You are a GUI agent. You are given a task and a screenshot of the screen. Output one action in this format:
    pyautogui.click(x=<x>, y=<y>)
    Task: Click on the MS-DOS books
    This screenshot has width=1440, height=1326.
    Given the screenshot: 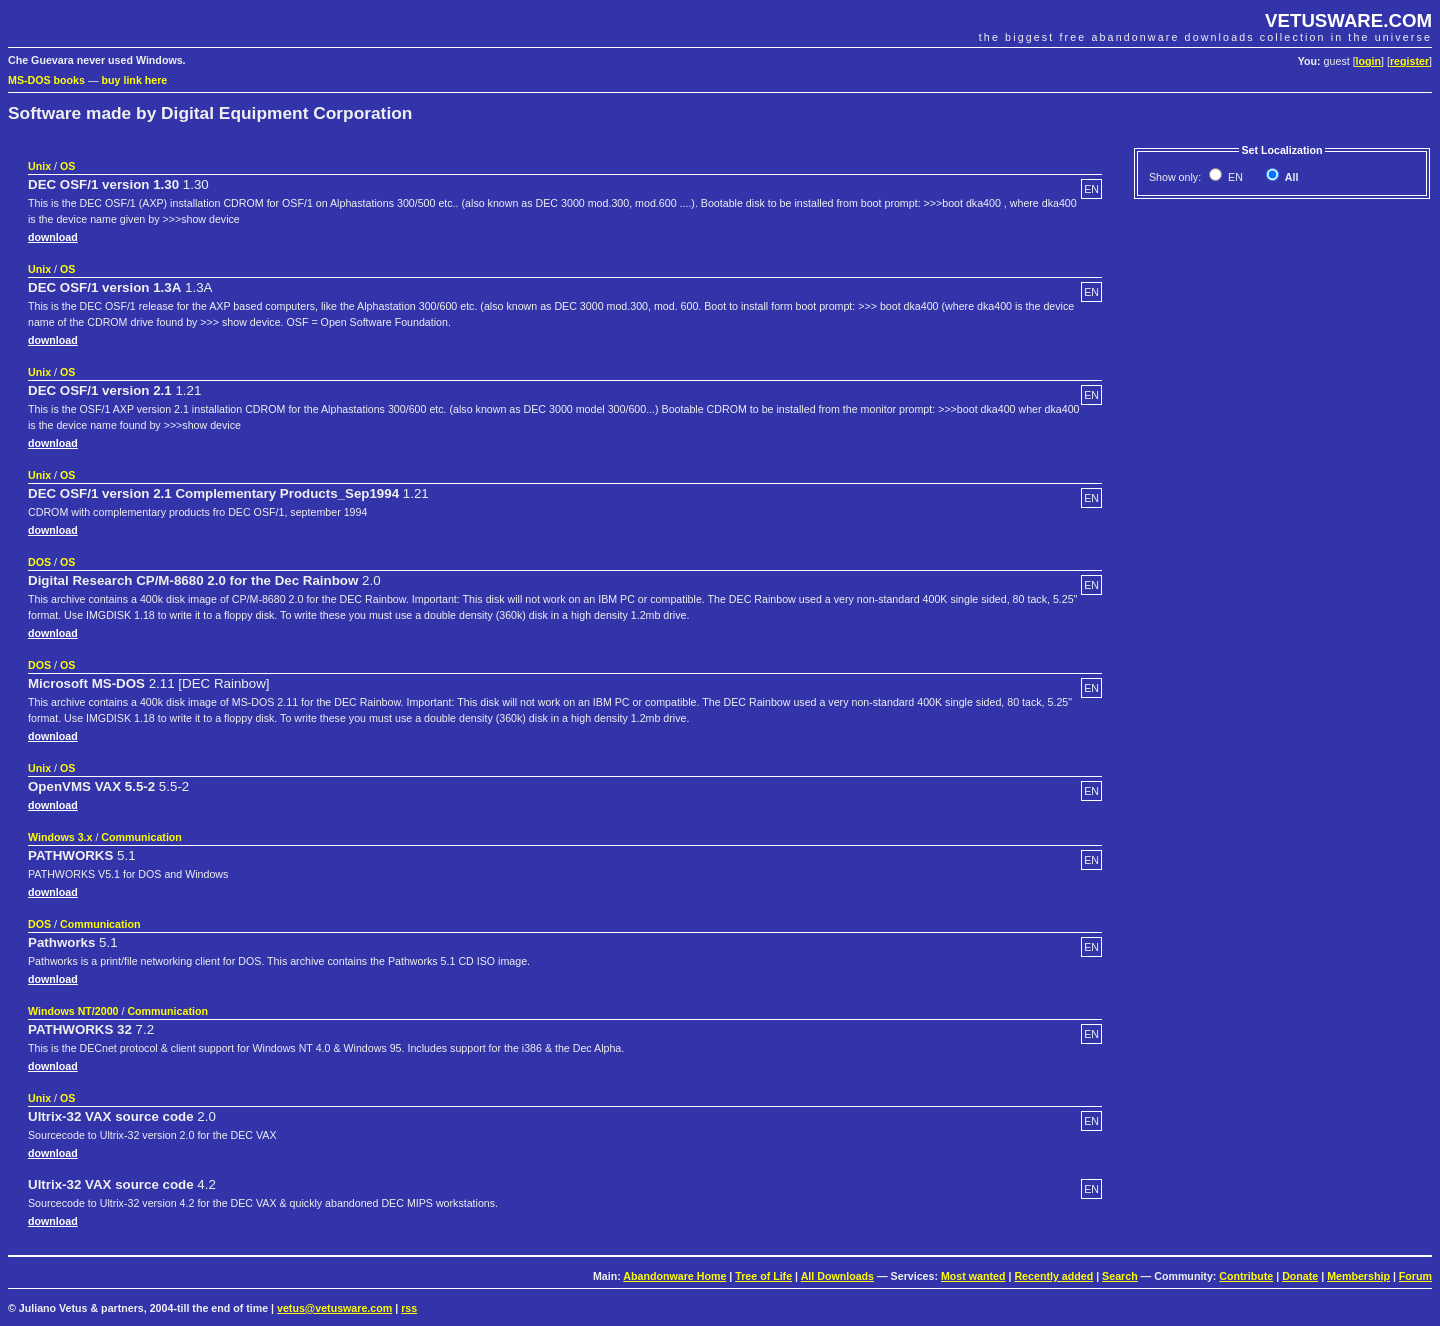 What is the action you would take?
    pyautogui.click(x=46, y=80)
    